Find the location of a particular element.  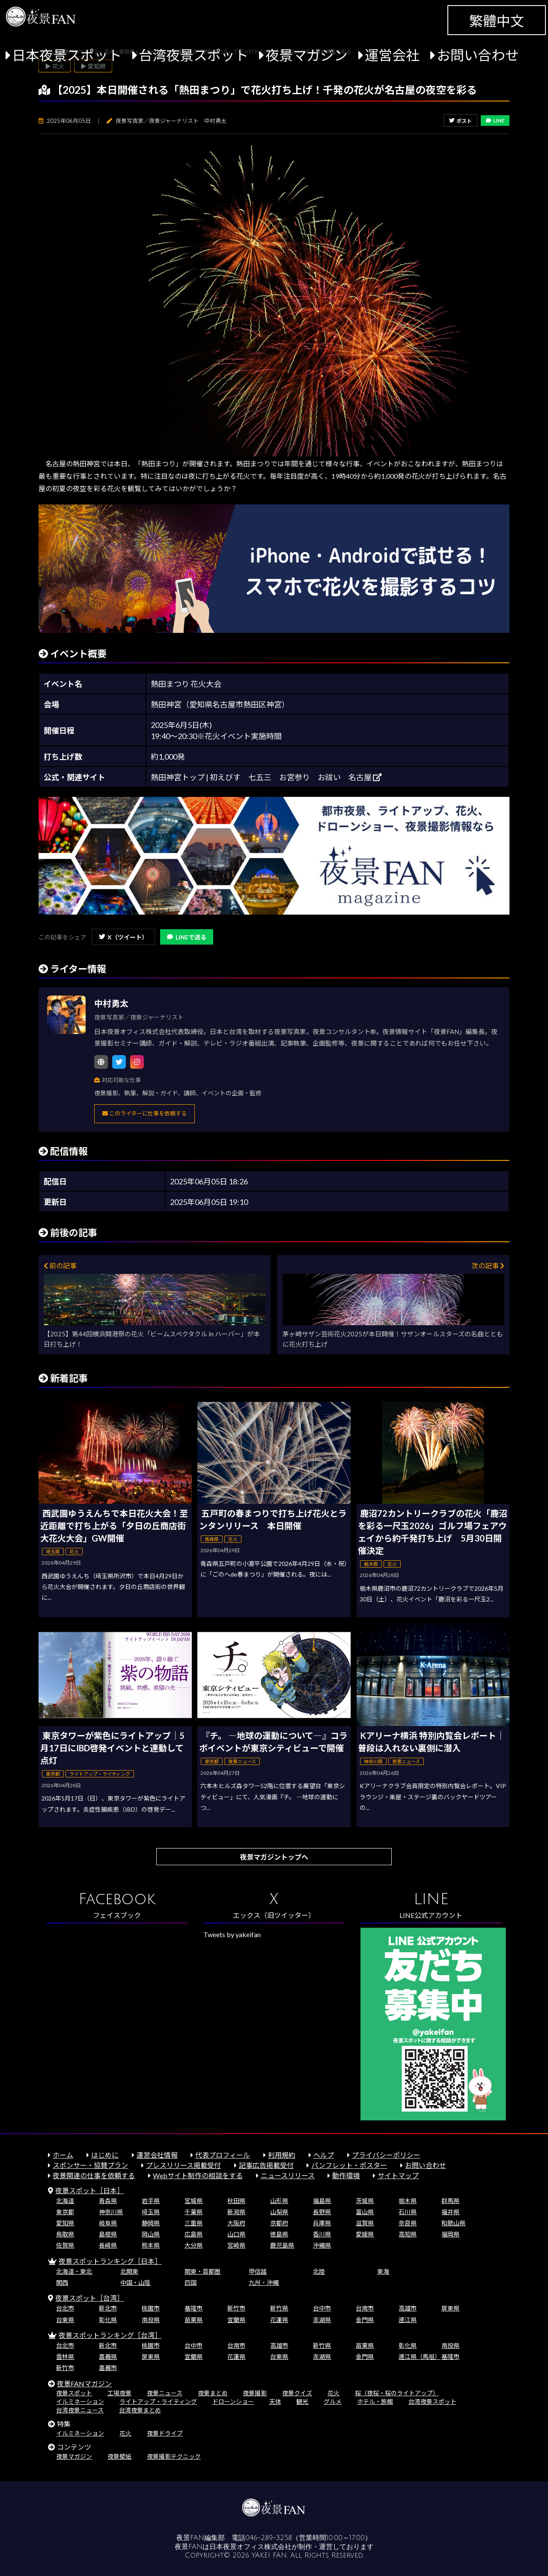

愛知県 is located at coordinates (65, 2223).